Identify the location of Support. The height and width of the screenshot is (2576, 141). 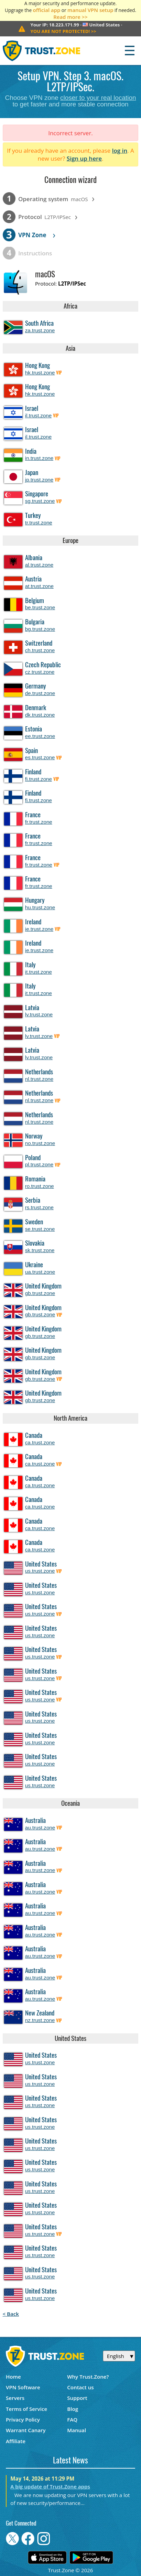
(77, 2397).